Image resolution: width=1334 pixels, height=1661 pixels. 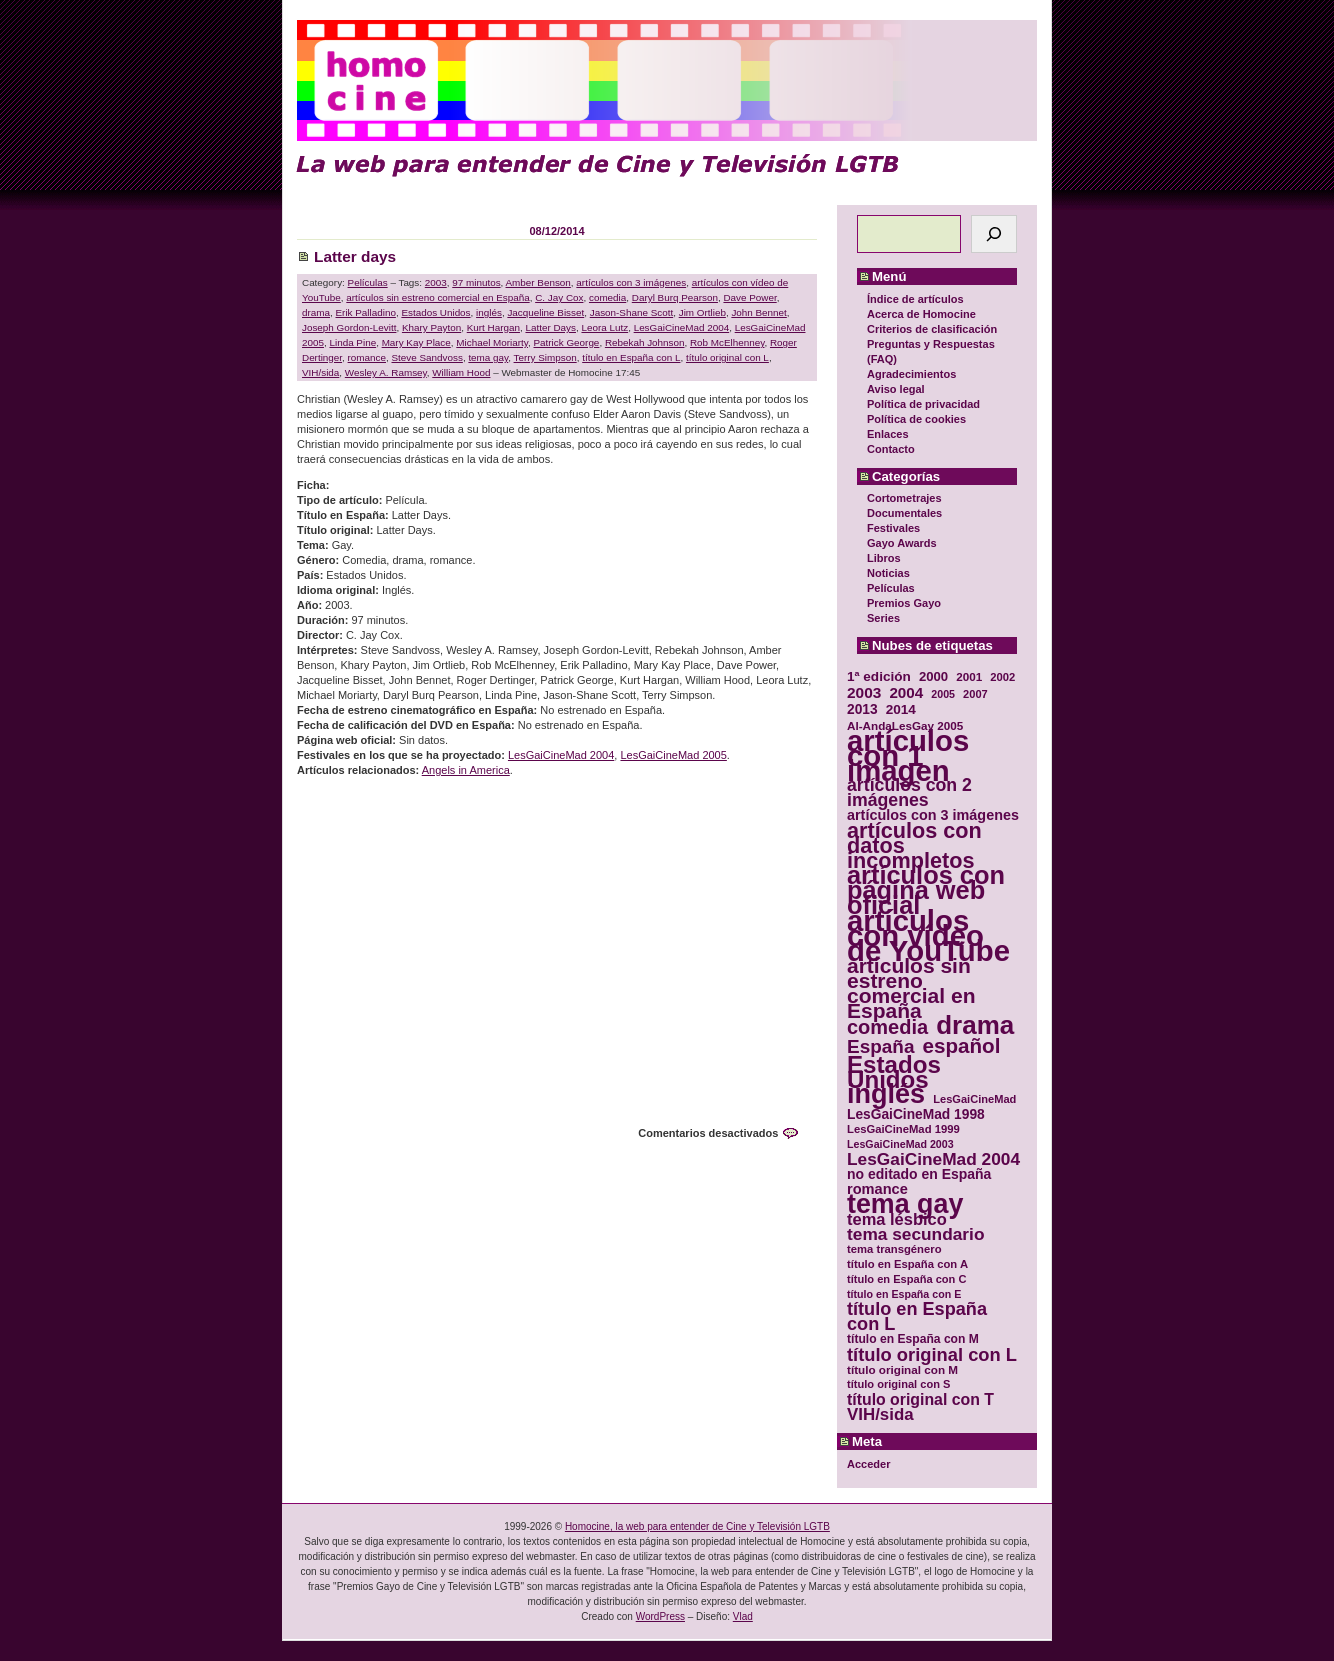 What do you see at coordinates (894, 1249) in the screenshot?
I see `tema transgénero [tema transgénero (30 elementos)]` at bounding box center [894, 1249].